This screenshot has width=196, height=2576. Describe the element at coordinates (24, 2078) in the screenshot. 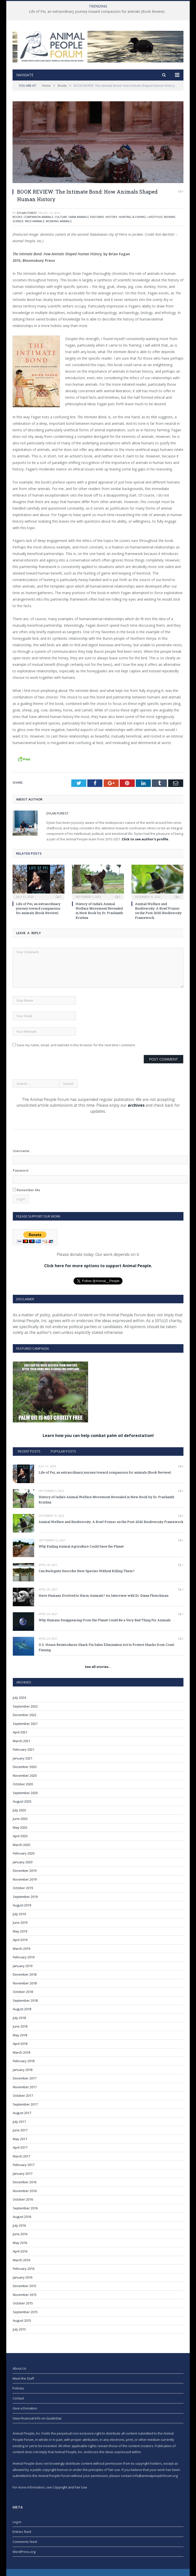

I see `December 2017` at that location.